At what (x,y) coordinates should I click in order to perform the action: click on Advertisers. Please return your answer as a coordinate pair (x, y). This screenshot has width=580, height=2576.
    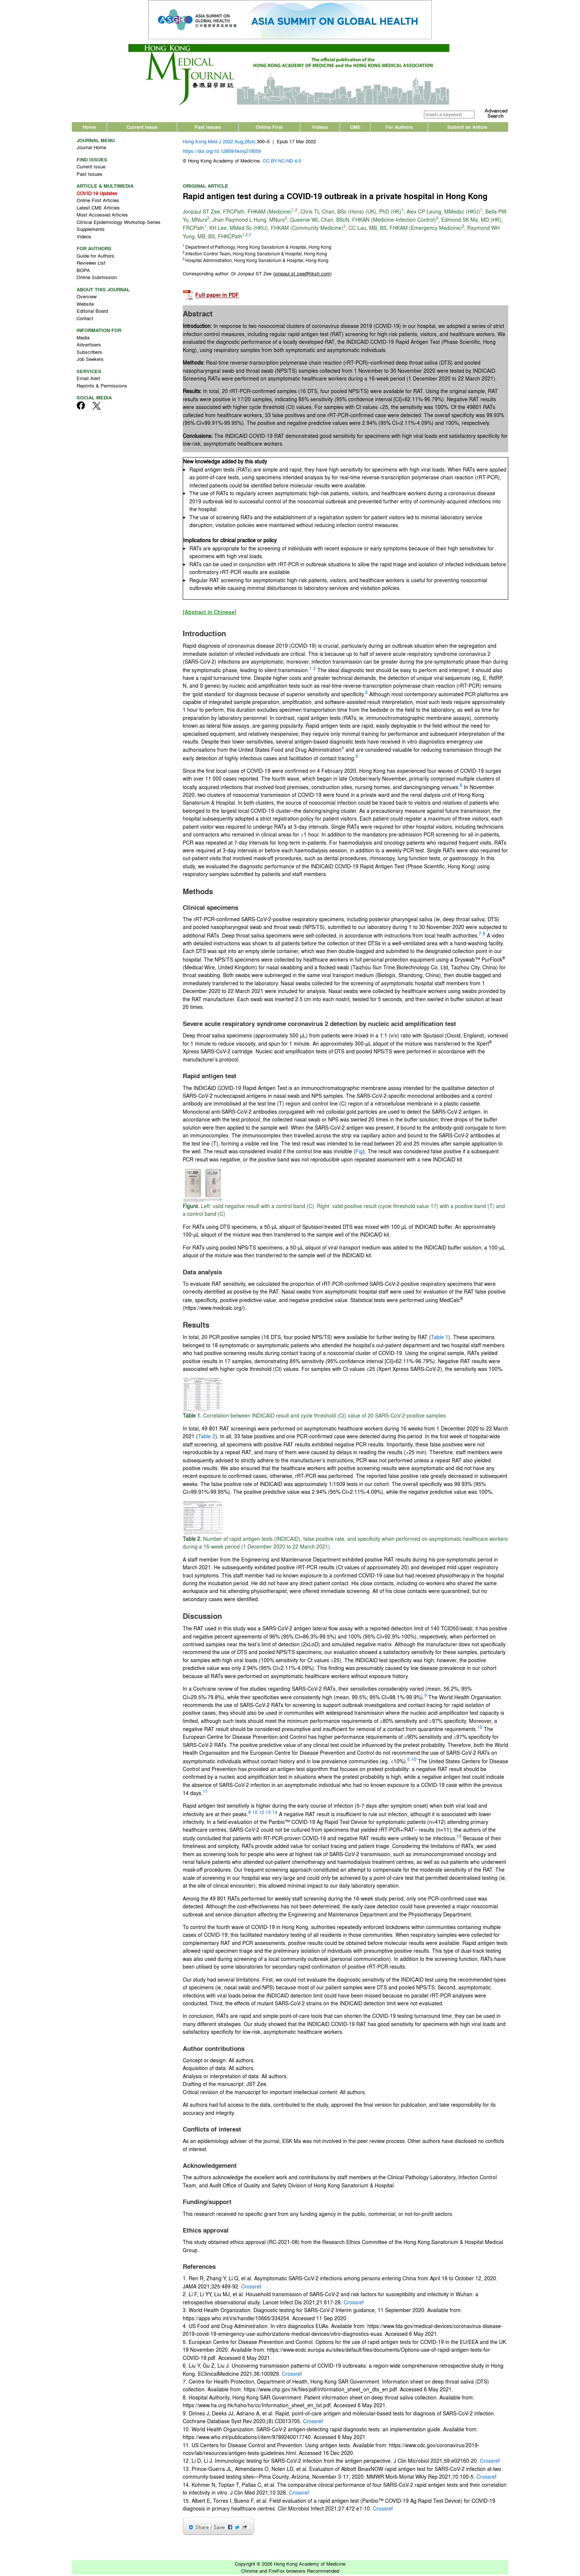
    Looking at the image, I should click on (89, 346).